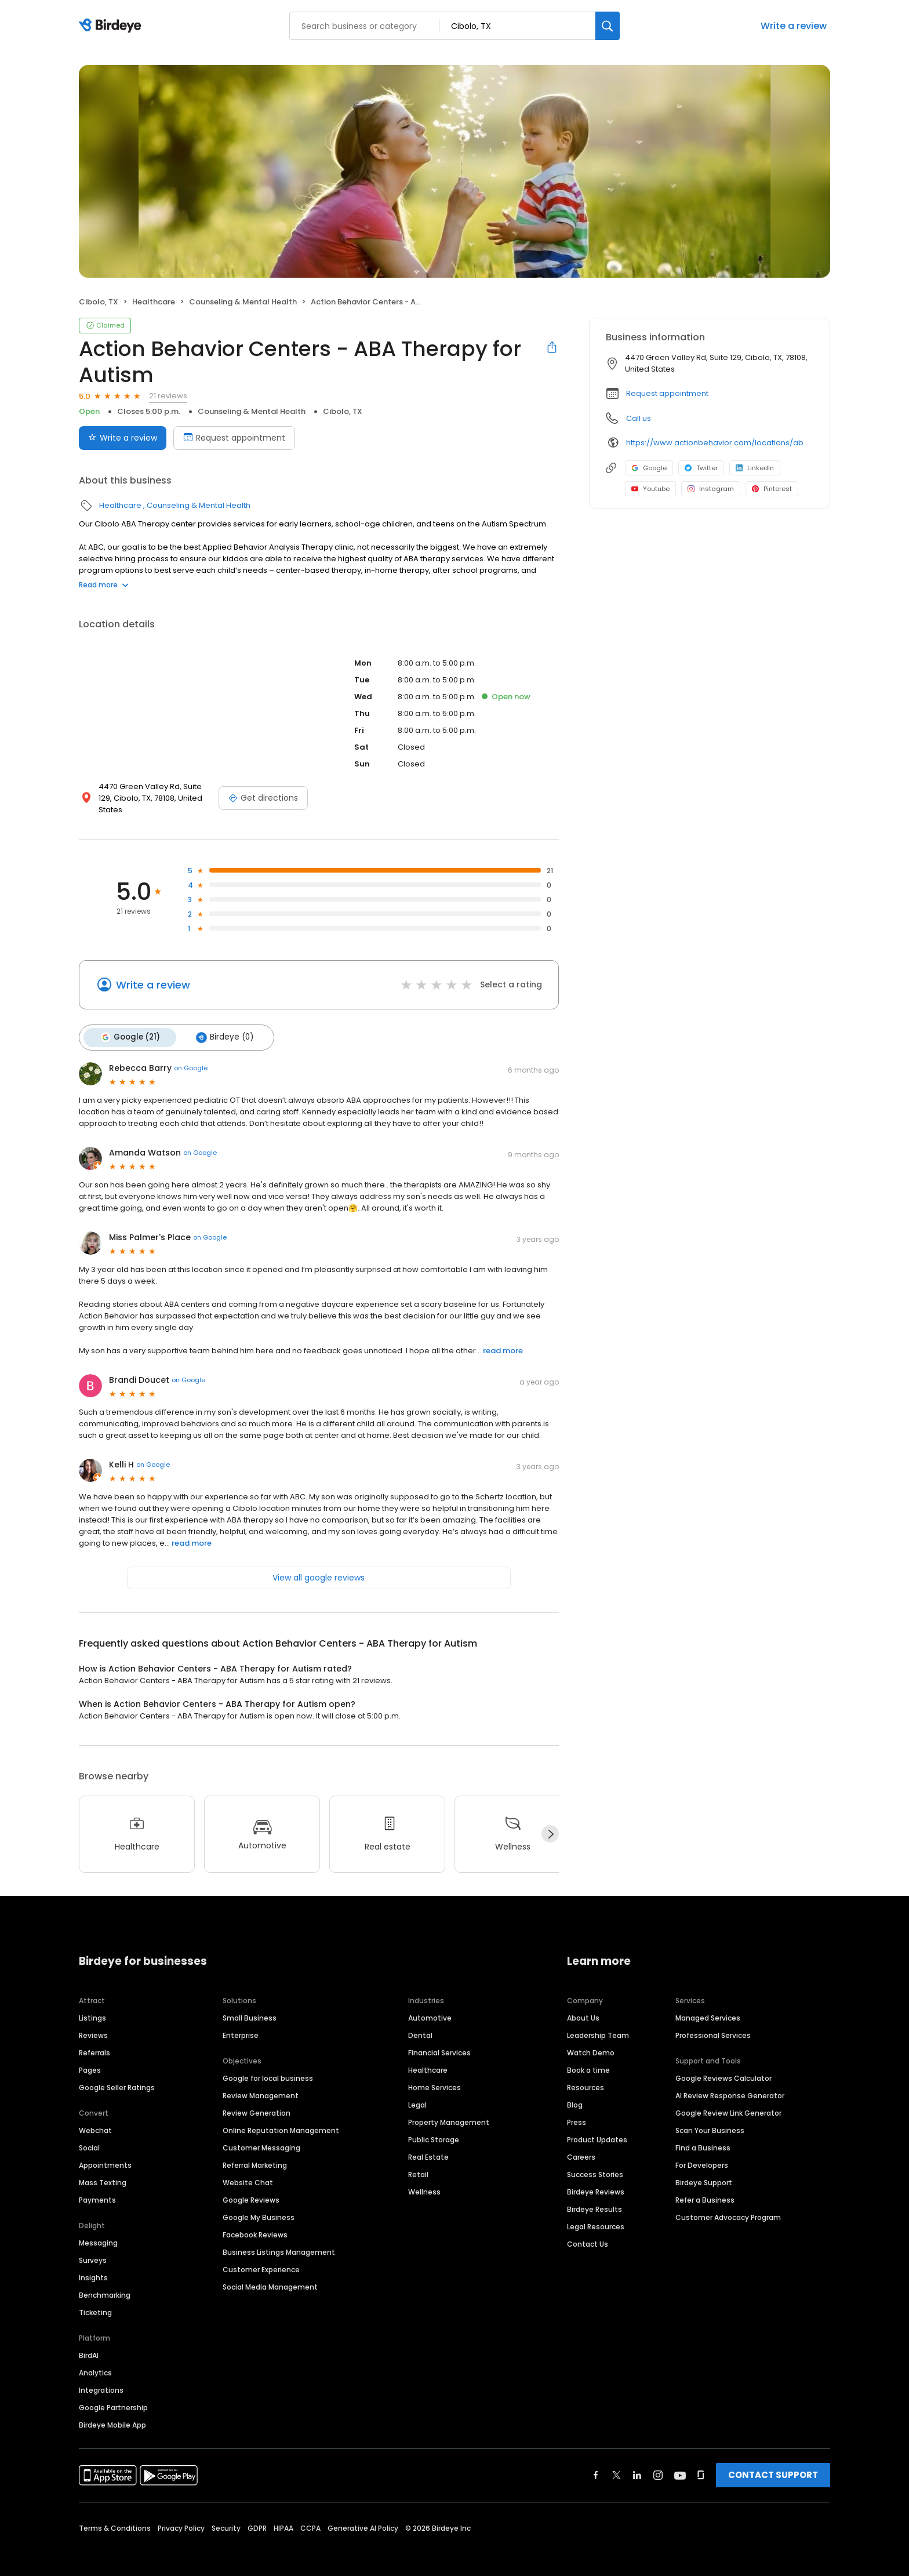  Describe the element at coordinates (181, 2515) in the screenshot. I see `Privacy Policy` at that location.